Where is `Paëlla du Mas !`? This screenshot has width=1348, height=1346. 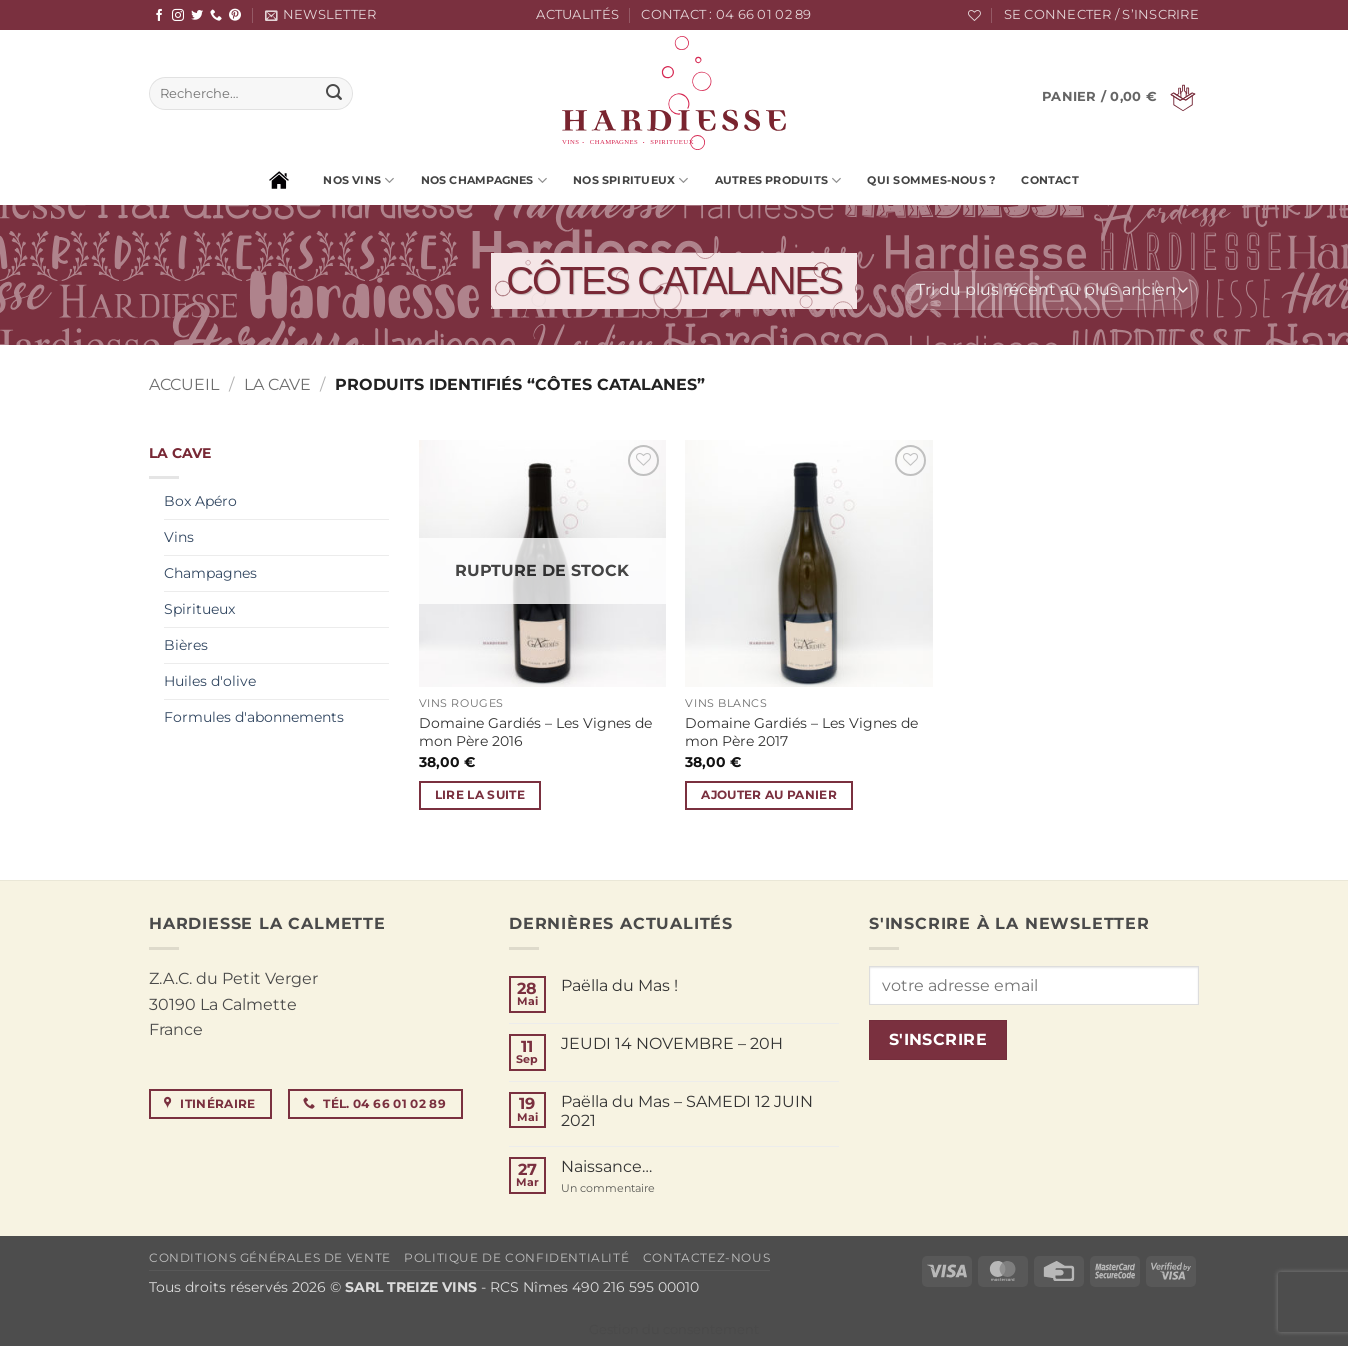 Paëlla du Mas ! is located at coordinates (619, 985).